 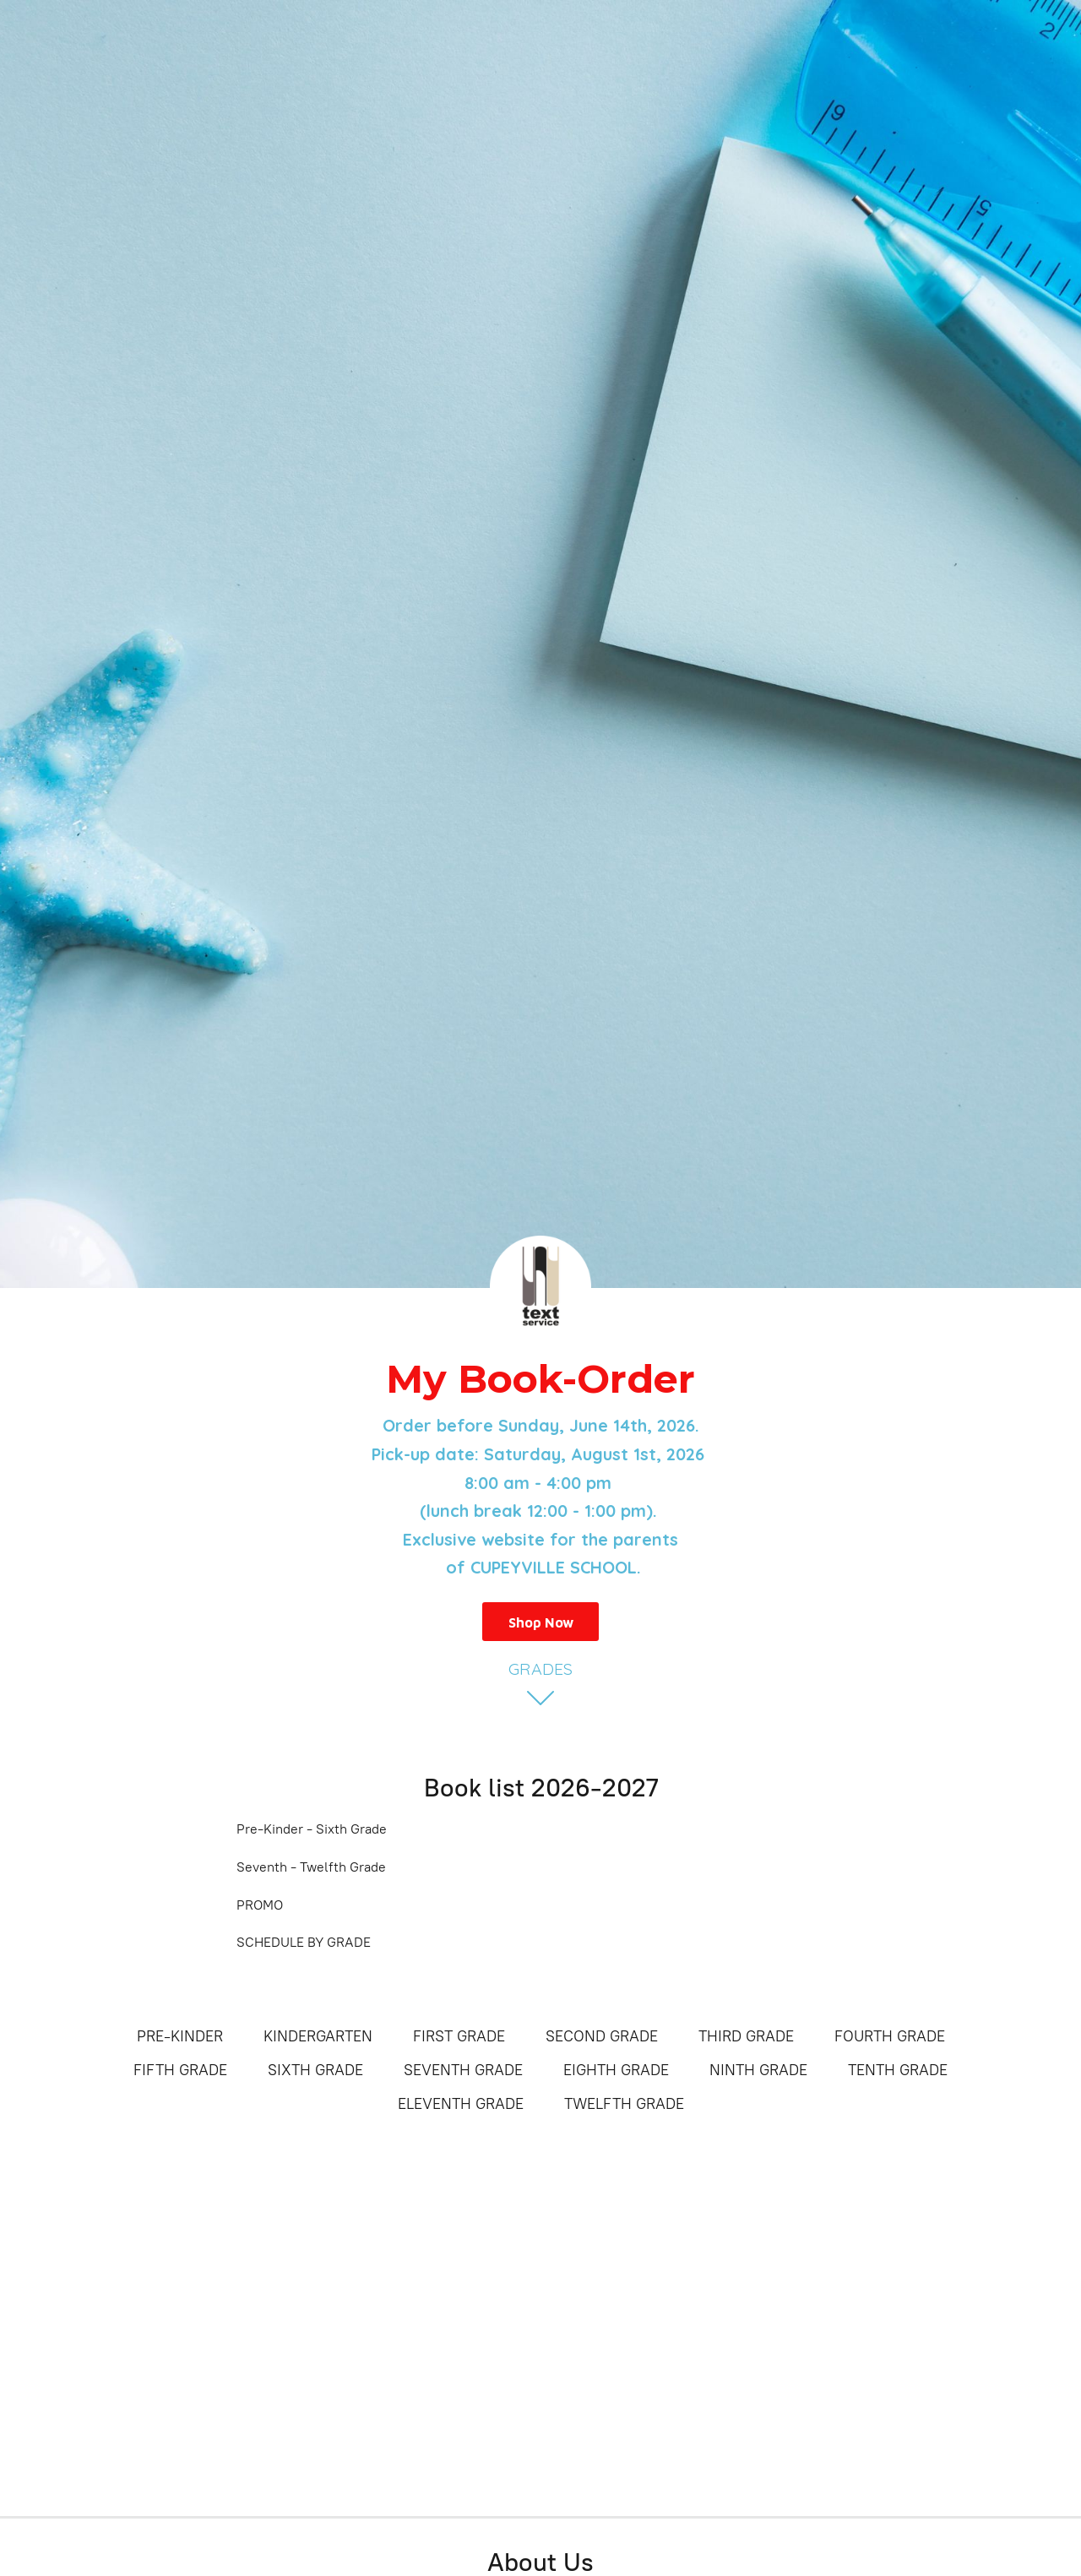 I want to click on SIXTH GRADE, so click(x=315, y=2070).